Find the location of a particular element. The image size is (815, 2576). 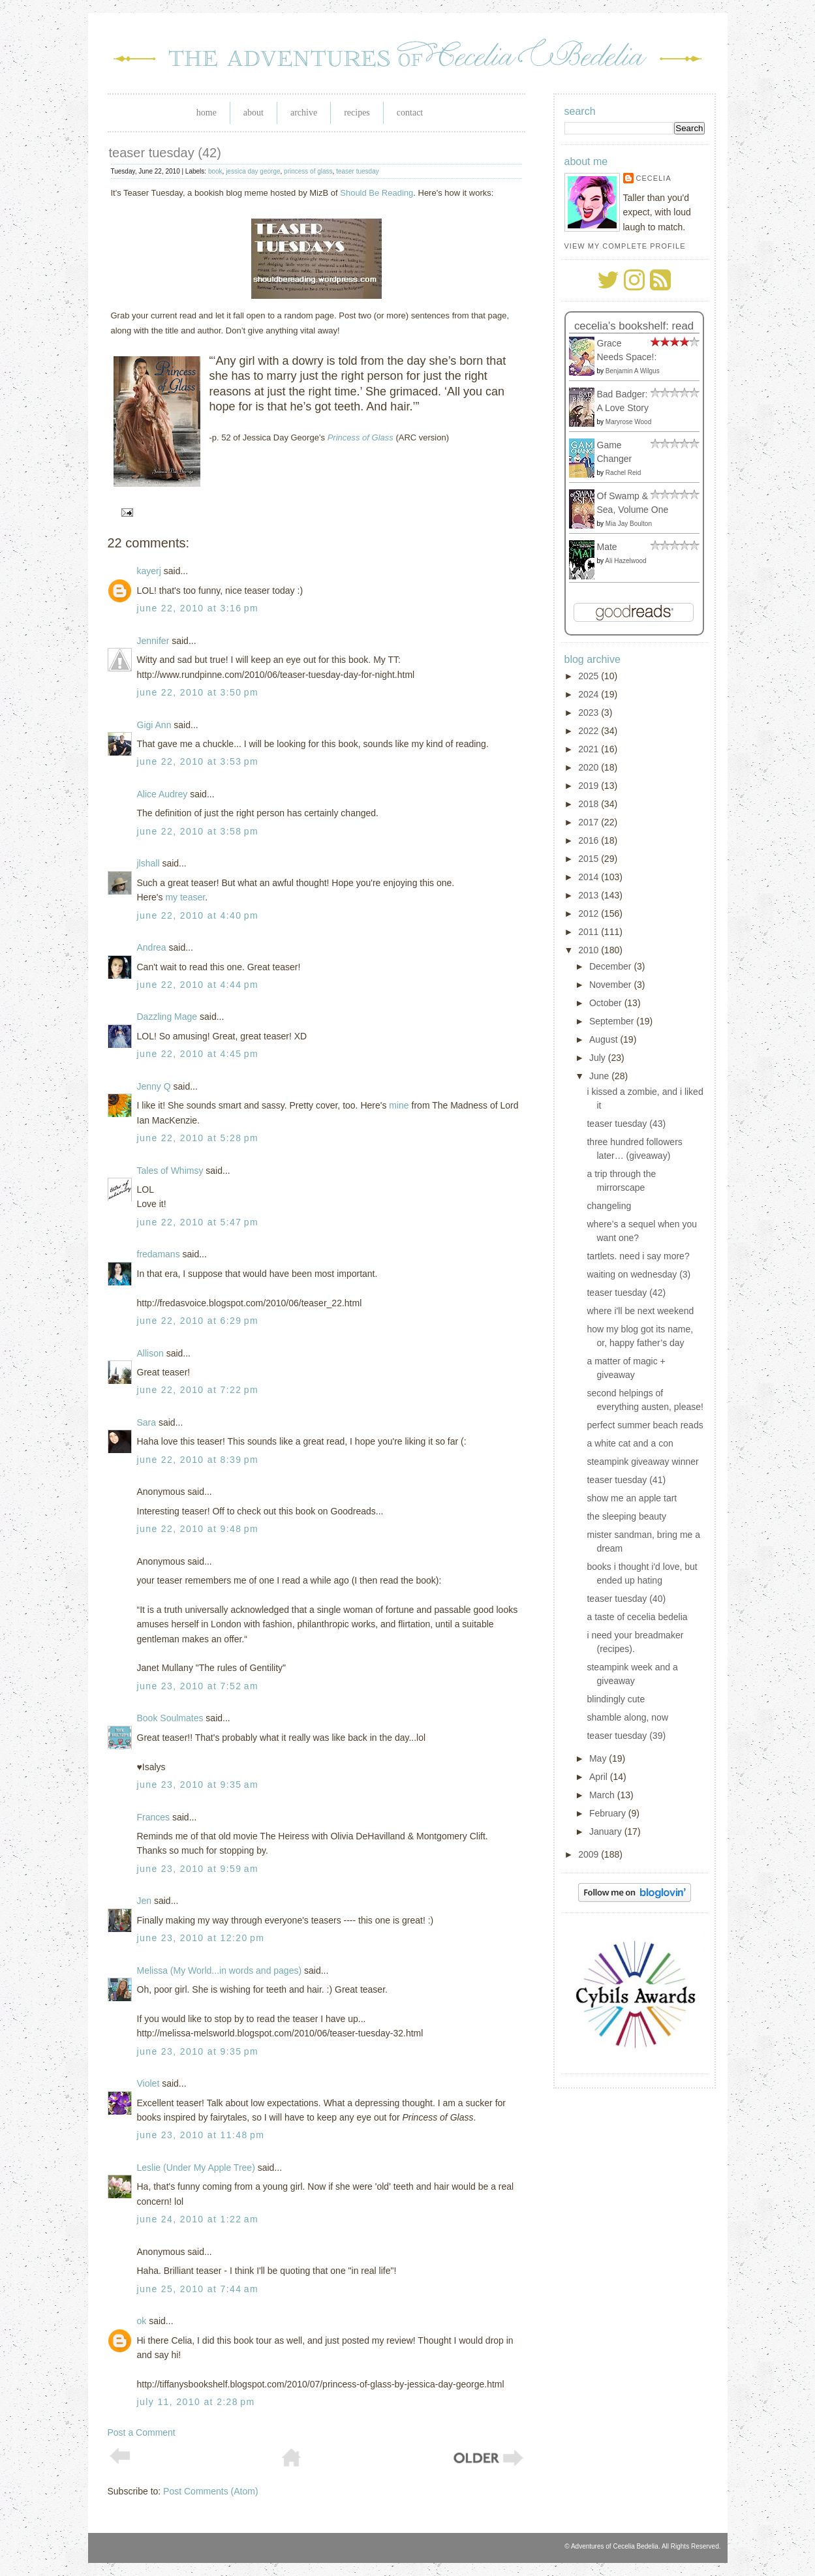

March is located at coordinates (603, 1795).